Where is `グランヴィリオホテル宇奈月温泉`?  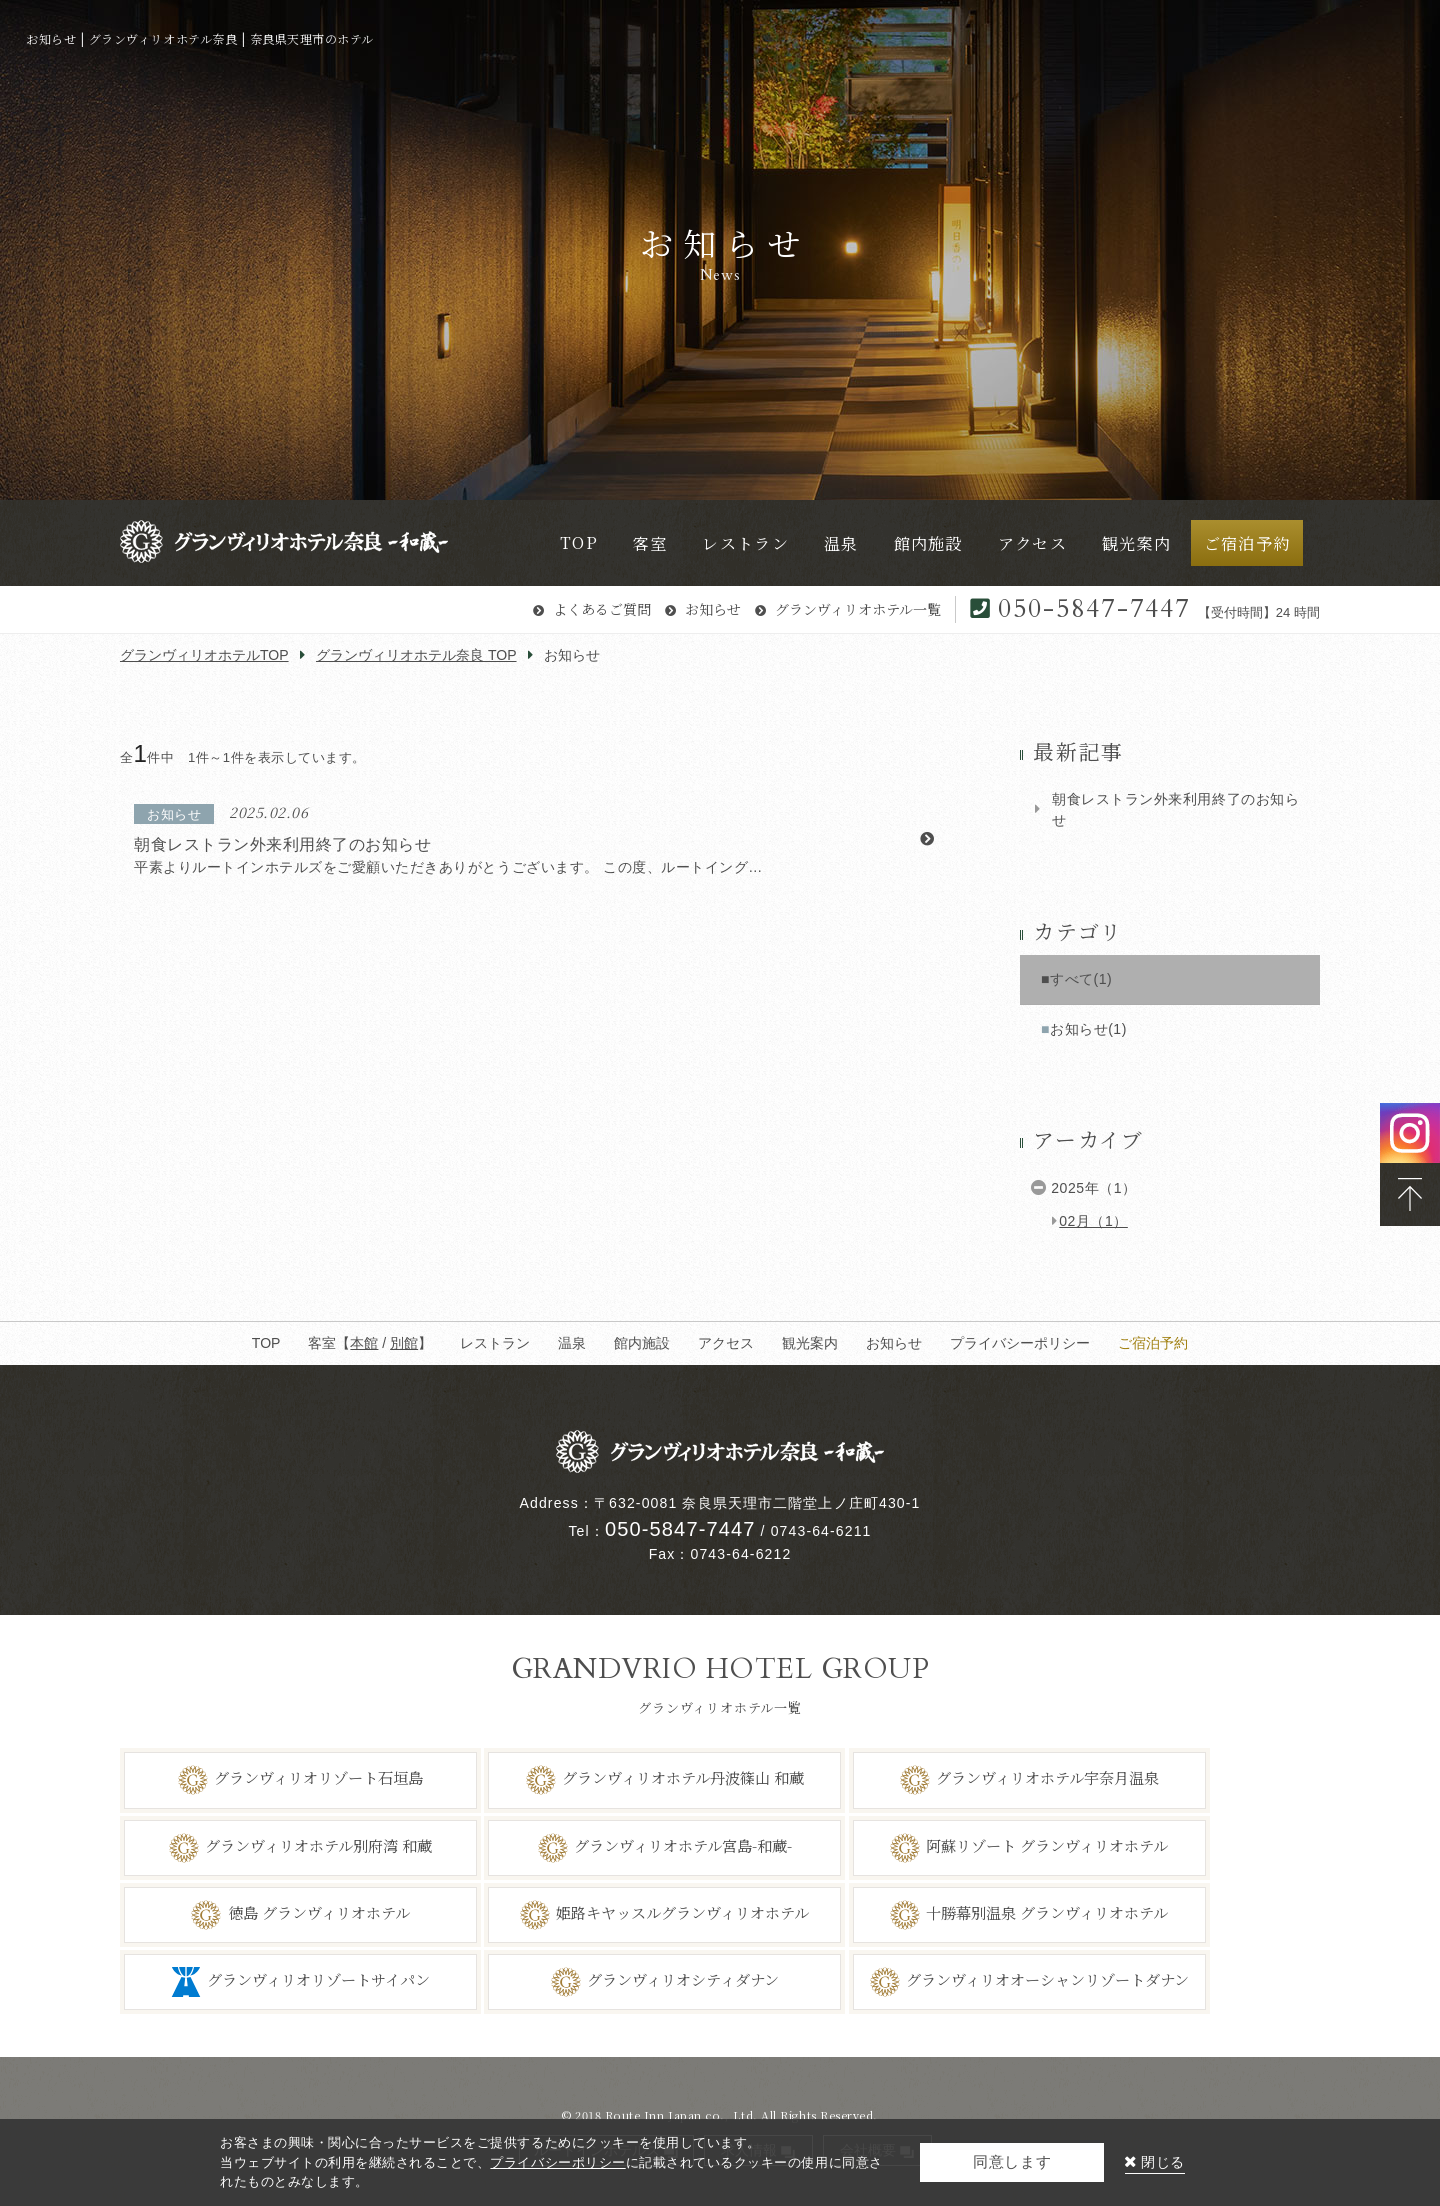 グランヴィリオホテル宇奈月温泉 is located at coordinates (1047, 1777).